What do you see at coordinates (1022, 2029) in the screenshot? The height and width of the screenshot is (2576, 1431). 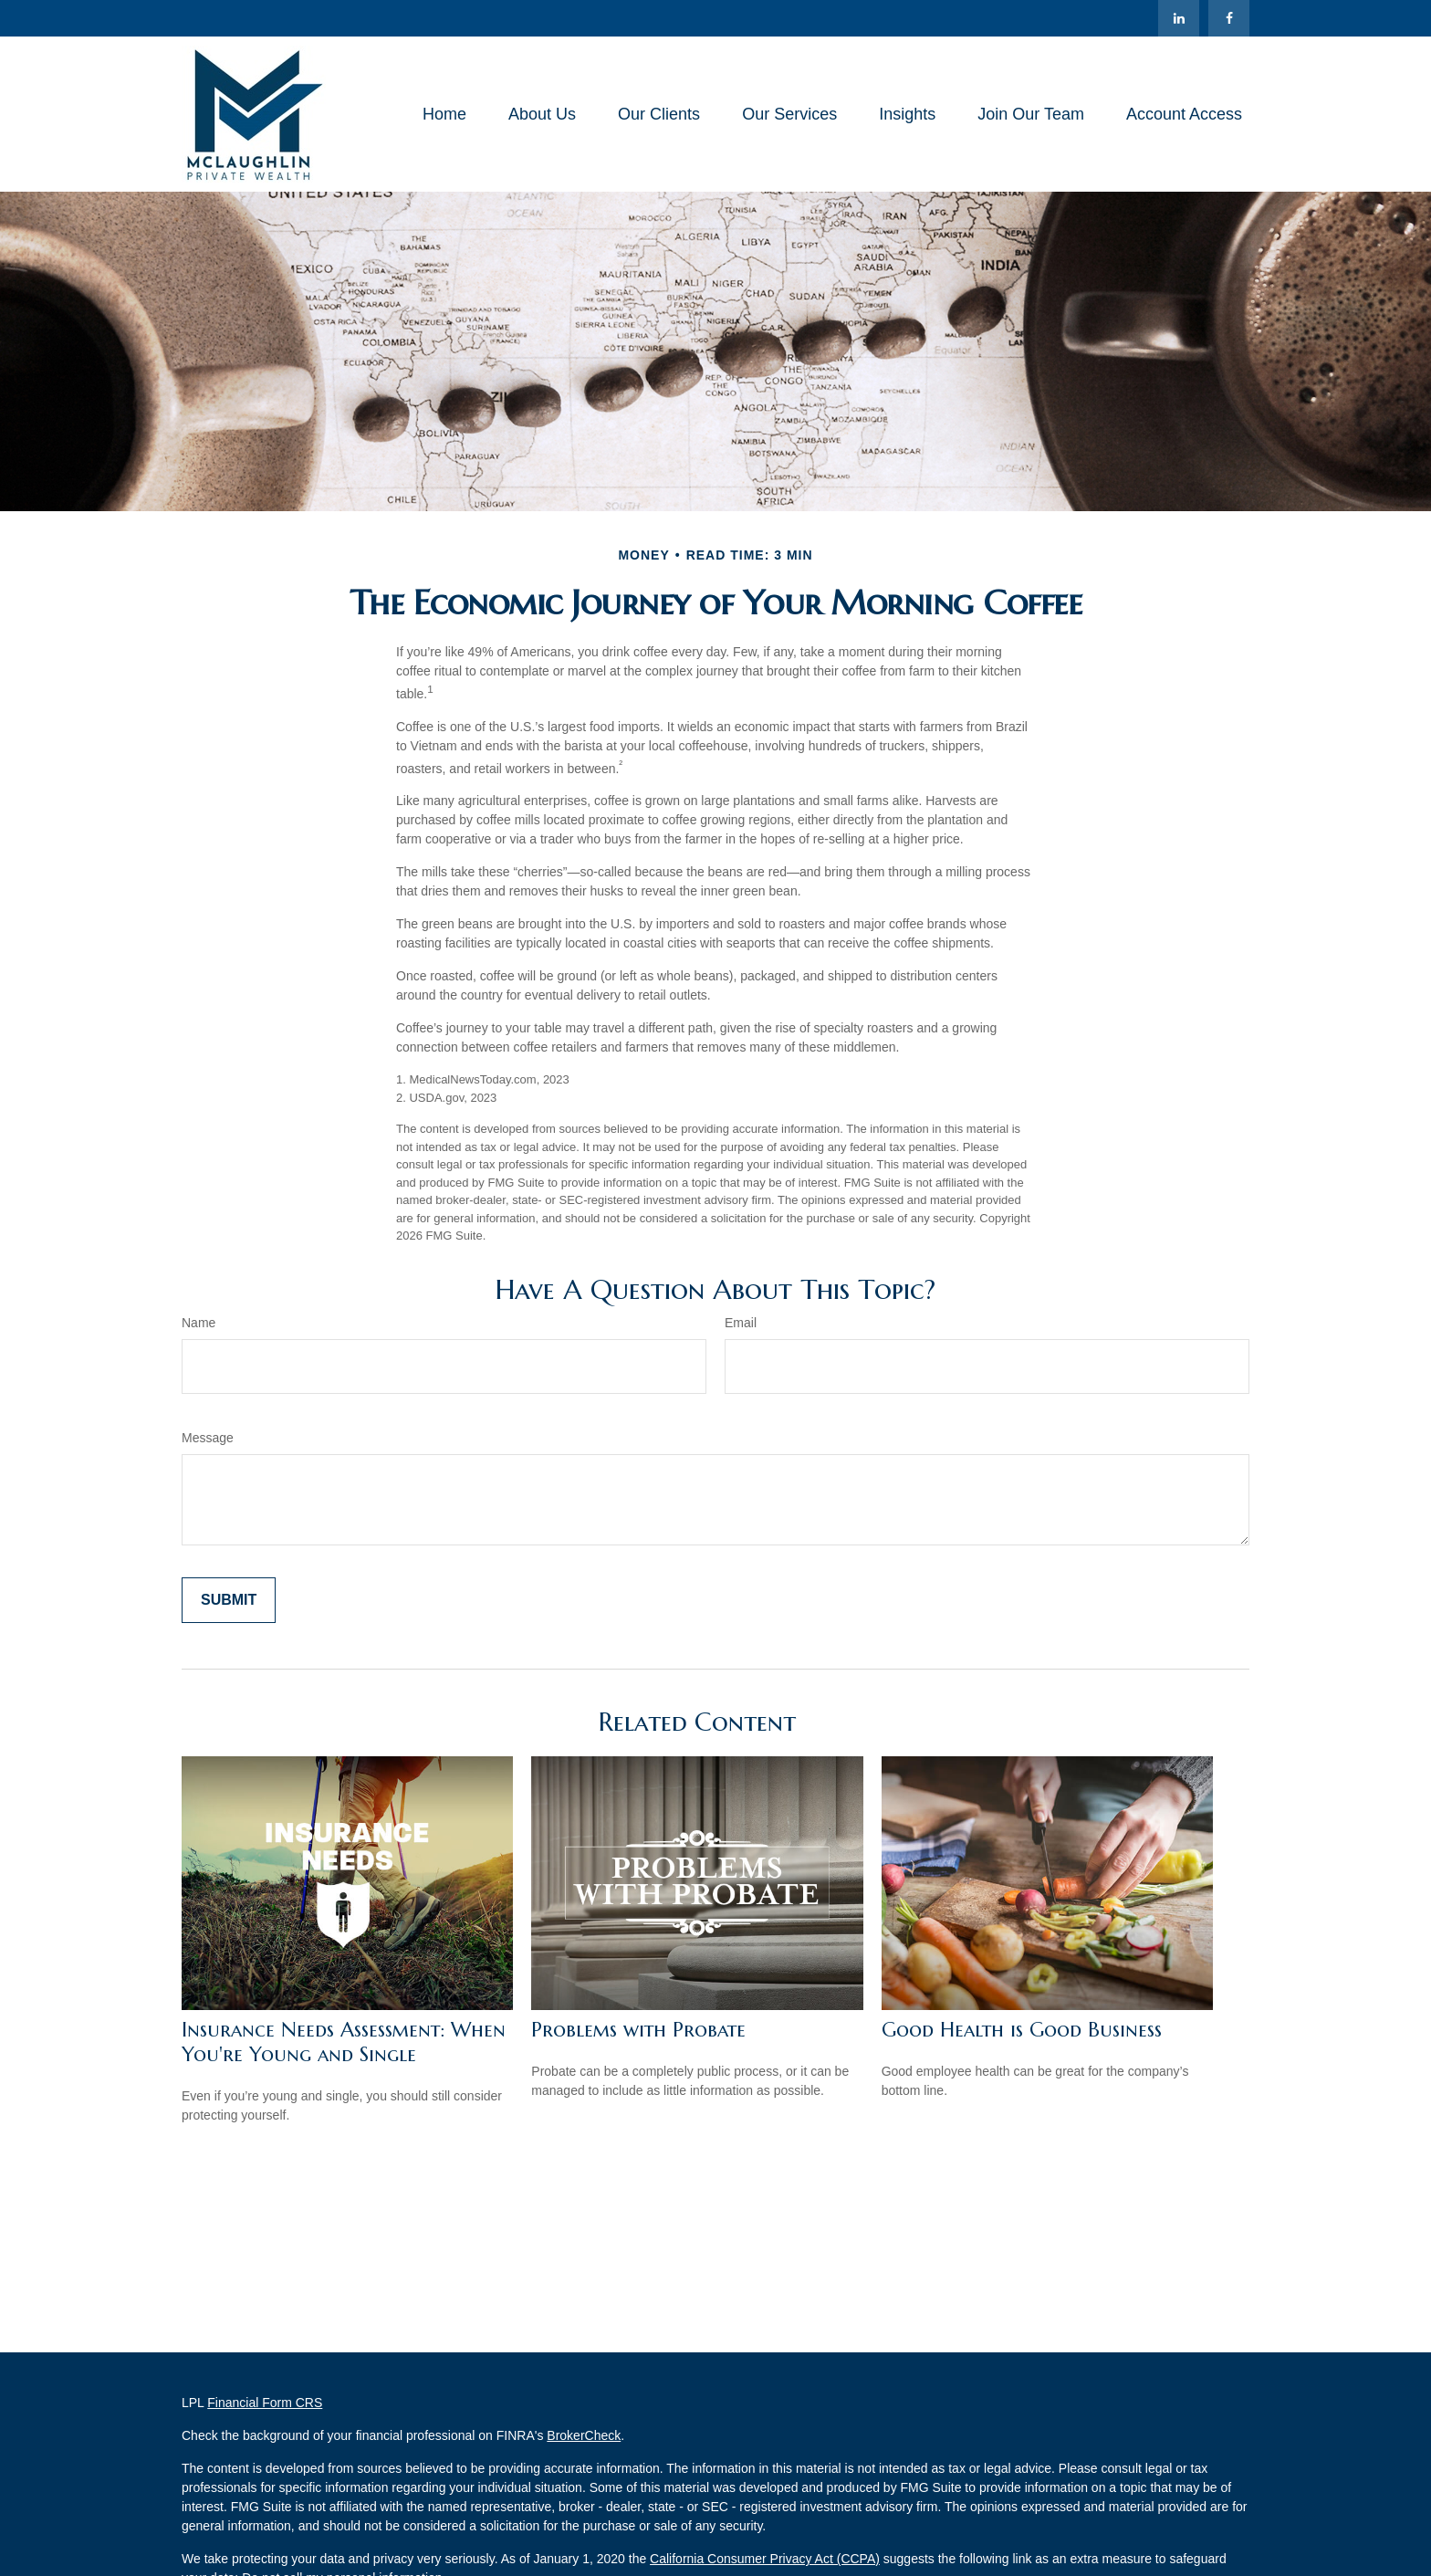 I see `Good Health is Good Business` at bounding box center [1022, 2029].